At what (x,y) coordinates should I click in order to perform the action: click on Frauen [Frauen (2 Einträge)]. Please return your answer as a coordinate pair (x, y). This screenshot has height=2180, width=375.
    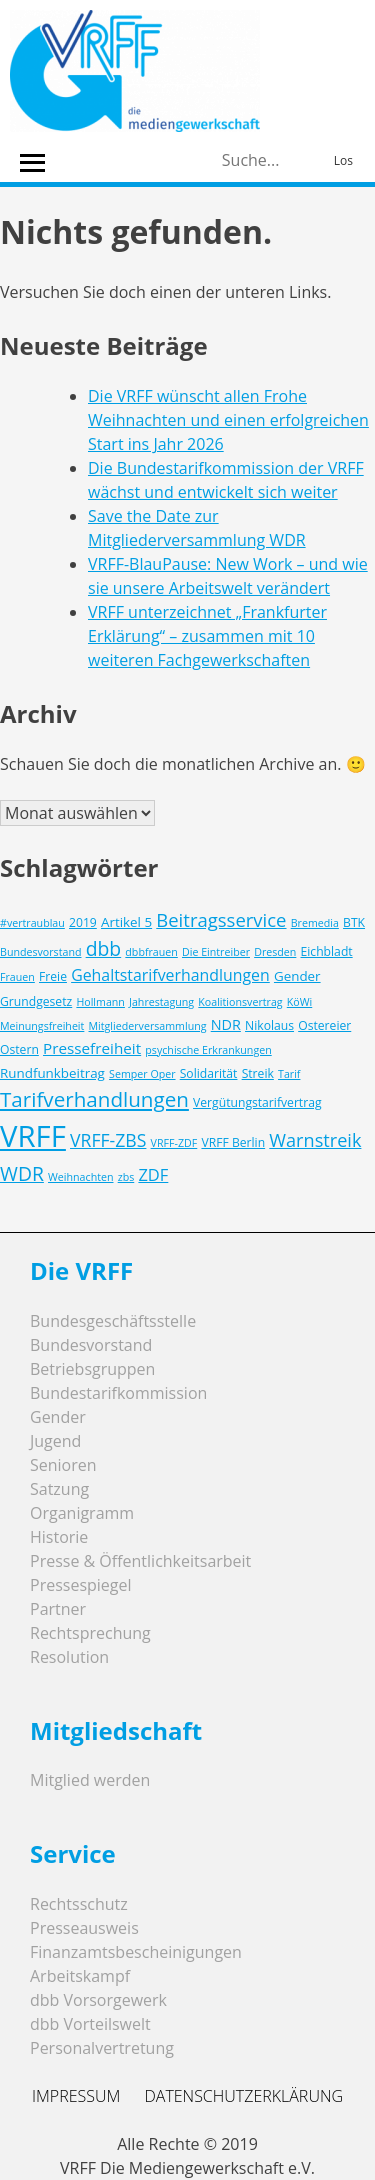
    Looking at the image, I should click on (17, 977).